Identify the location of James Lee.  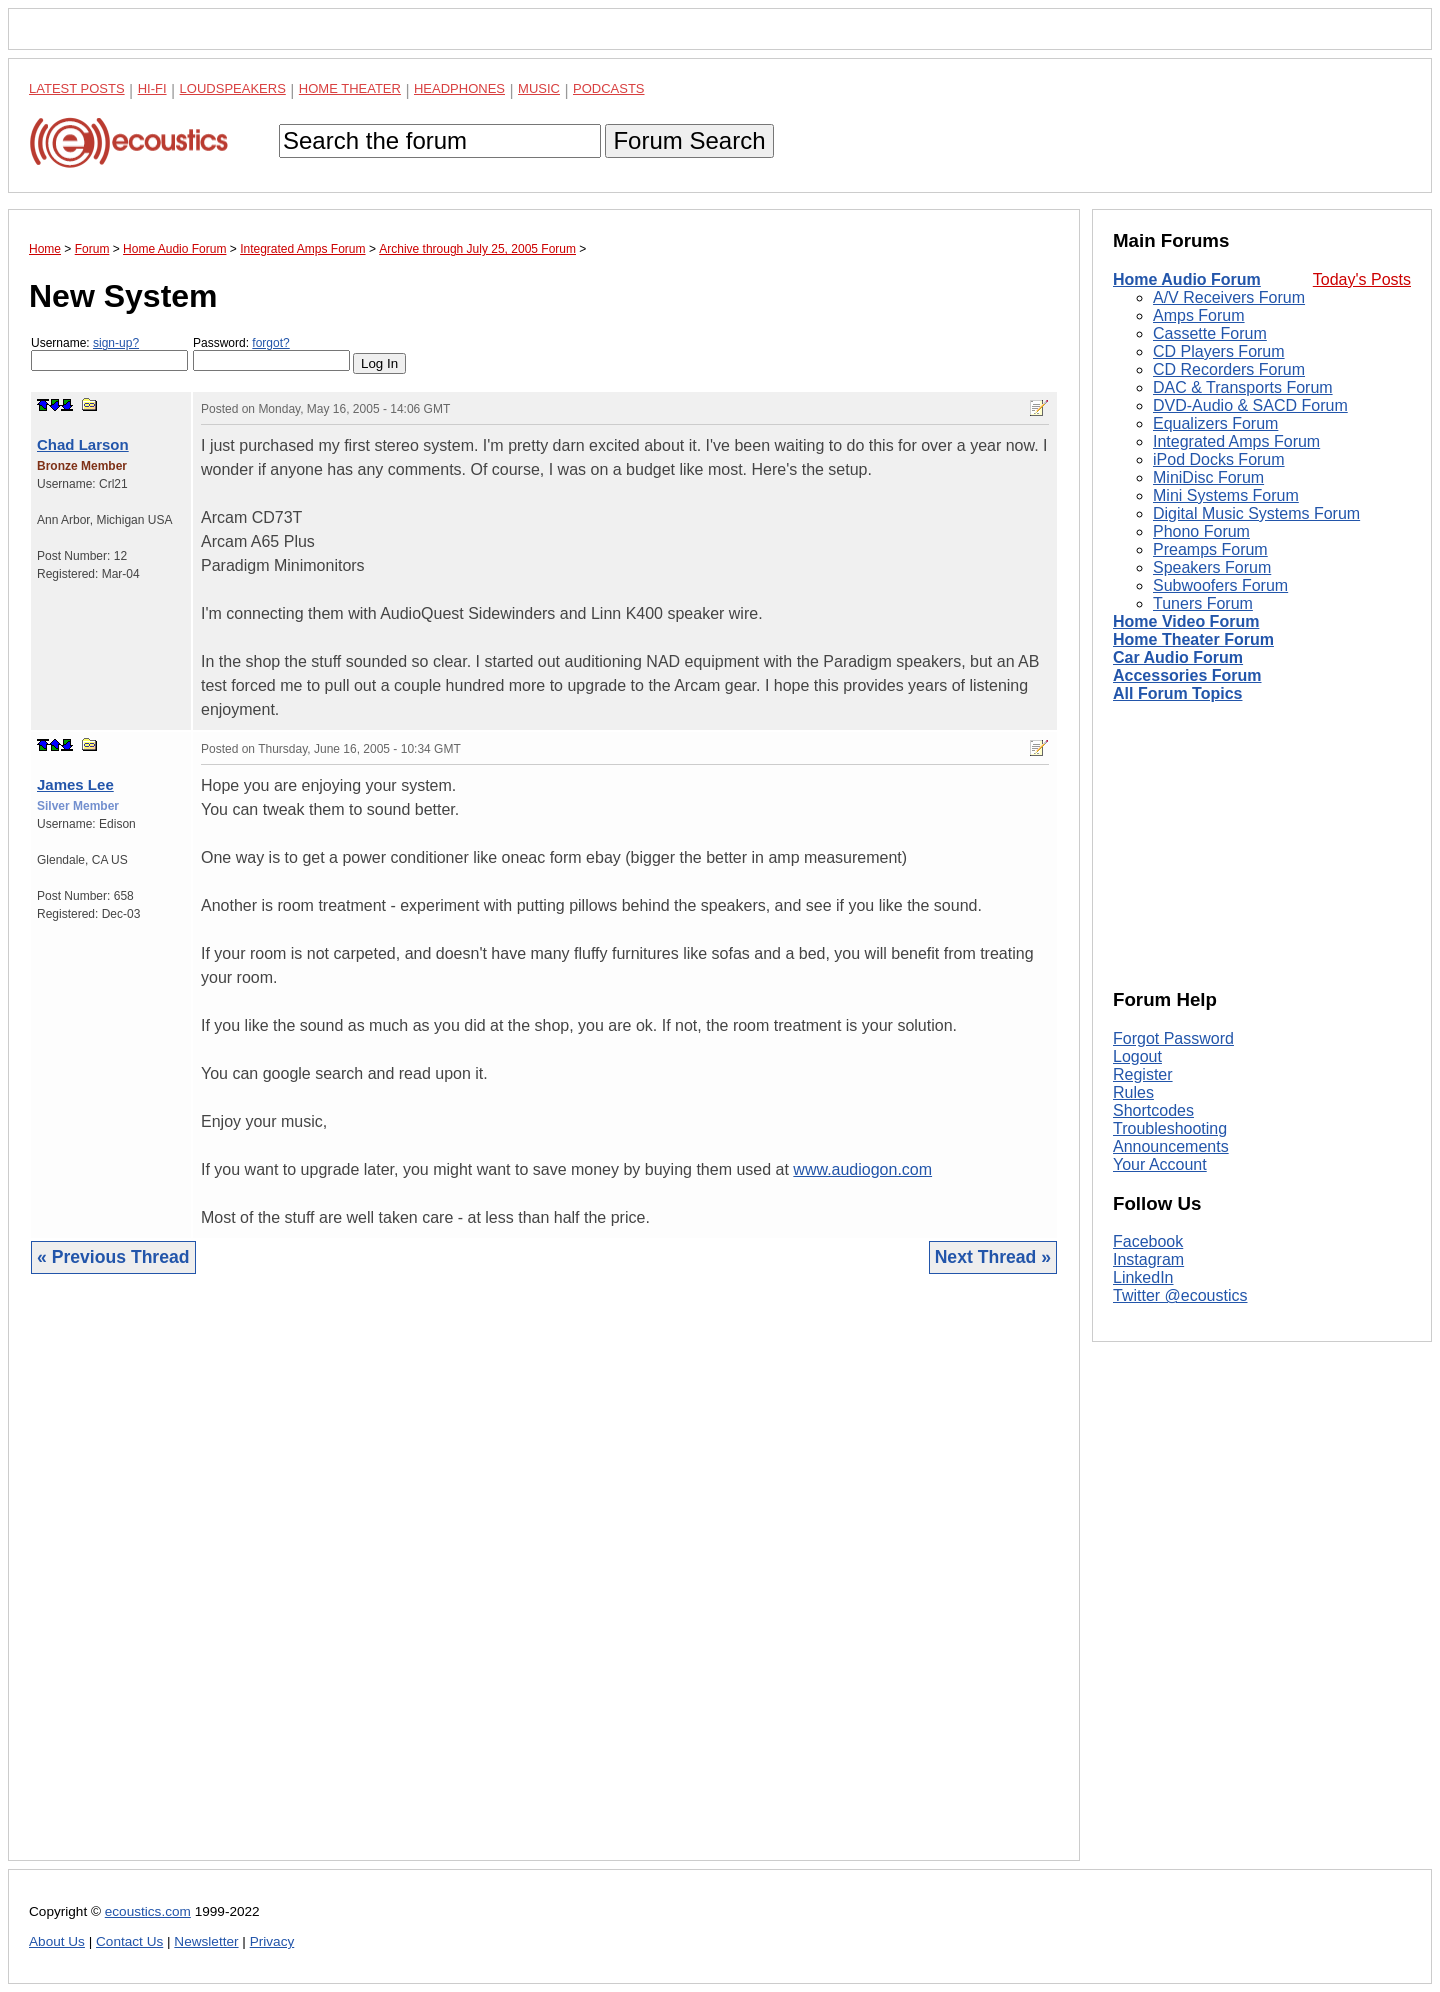
(75, 784).